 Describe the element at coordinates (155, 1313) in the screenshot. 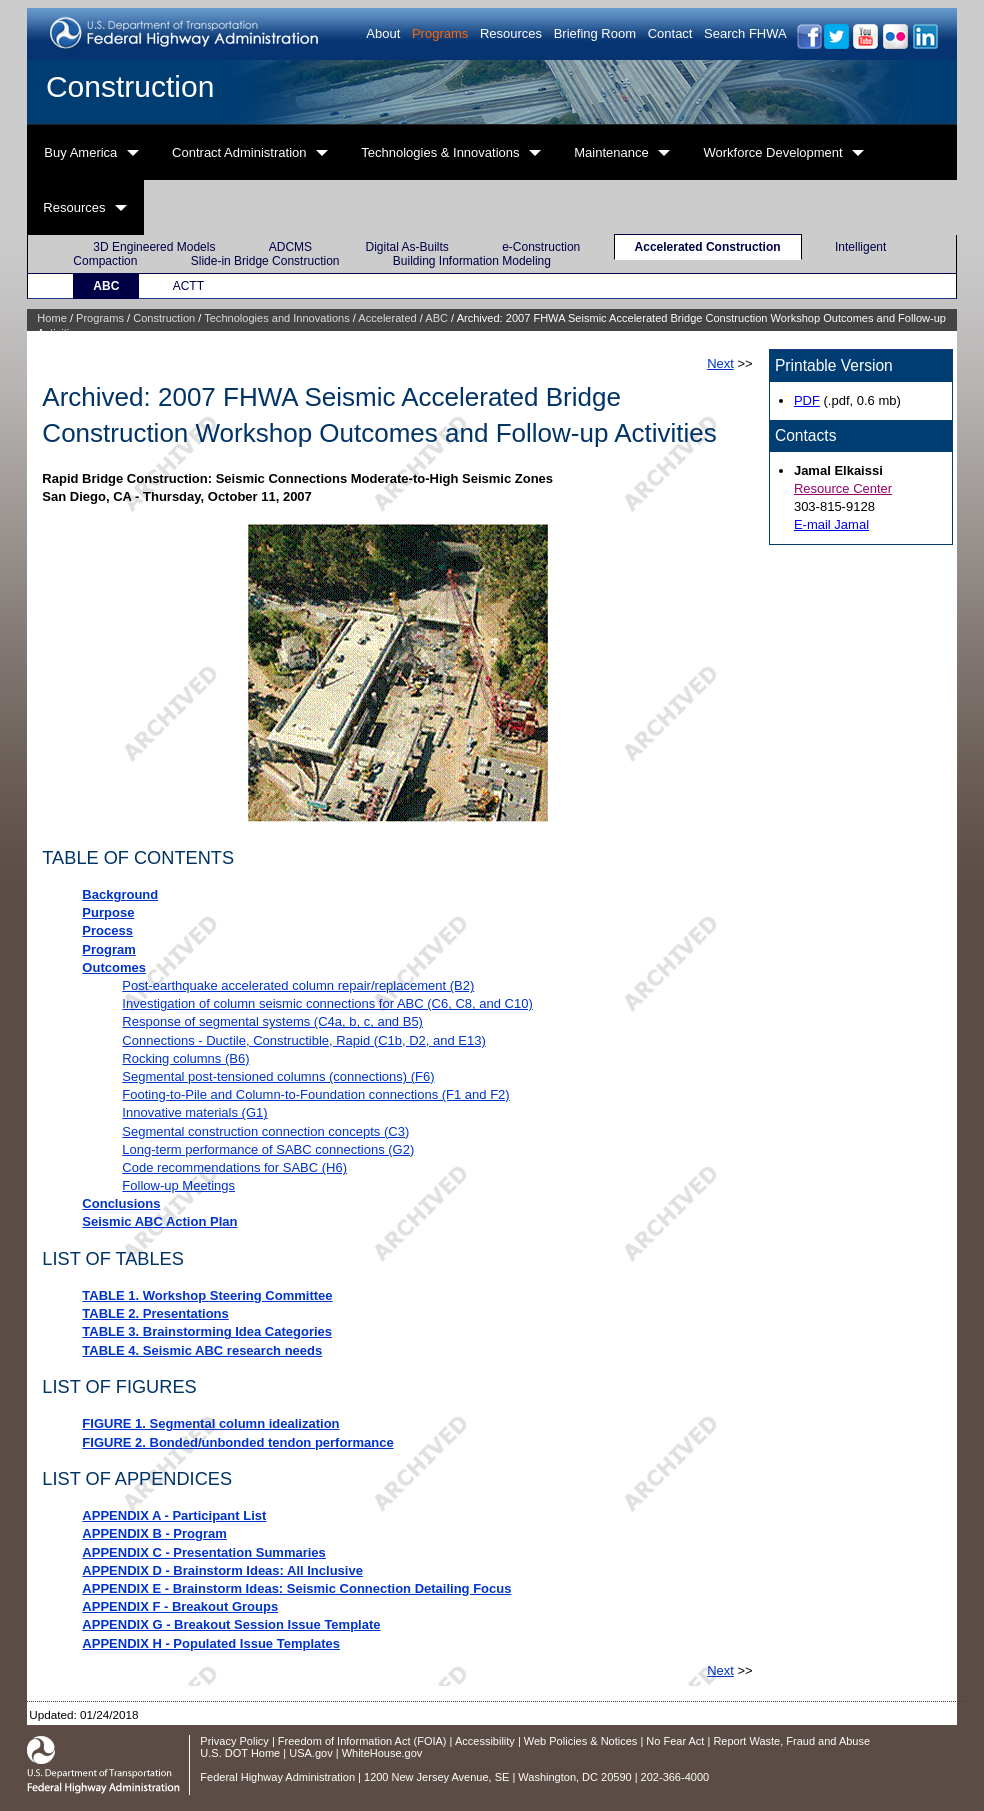

I see `TABLE 2. Presentations` at that location.